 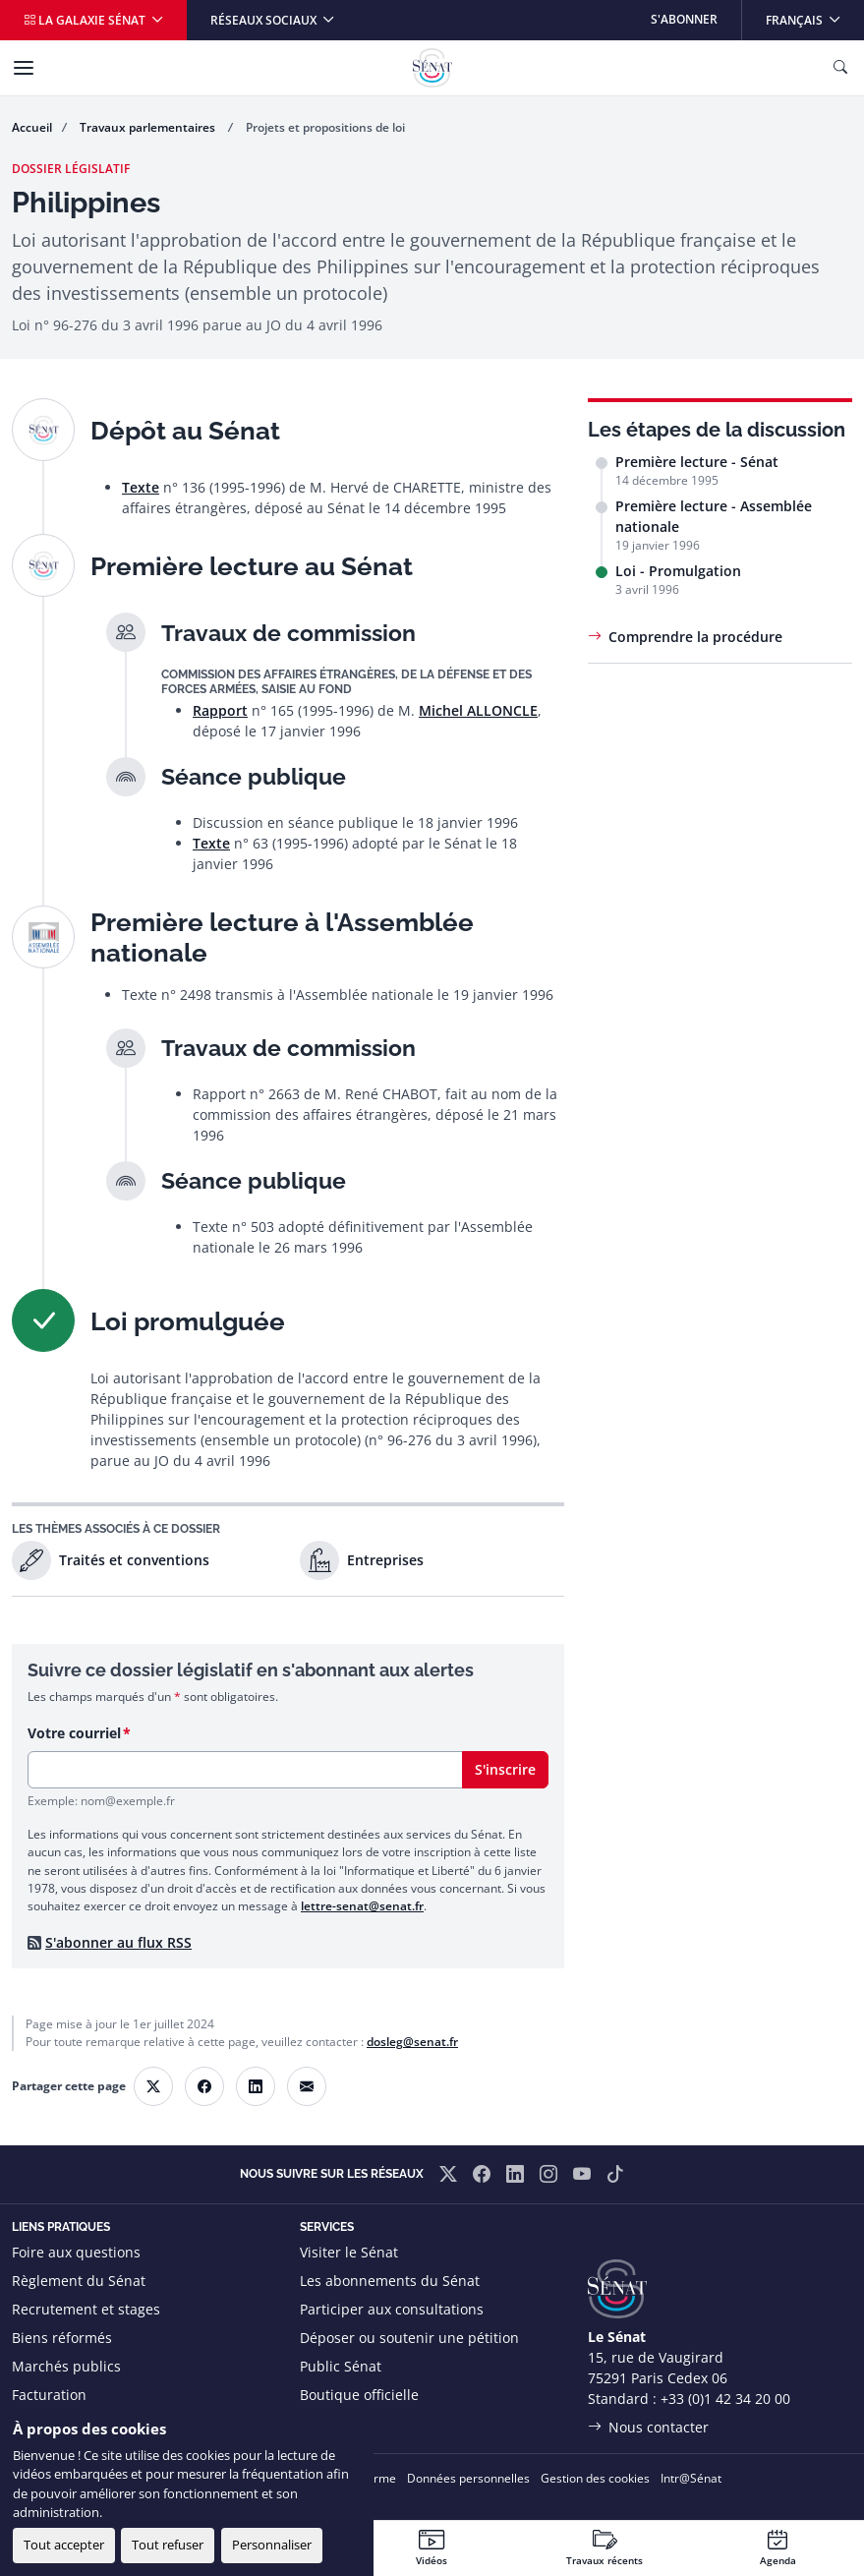 I want to click on Michel ALLONCLE, so click(x=478, y=710).